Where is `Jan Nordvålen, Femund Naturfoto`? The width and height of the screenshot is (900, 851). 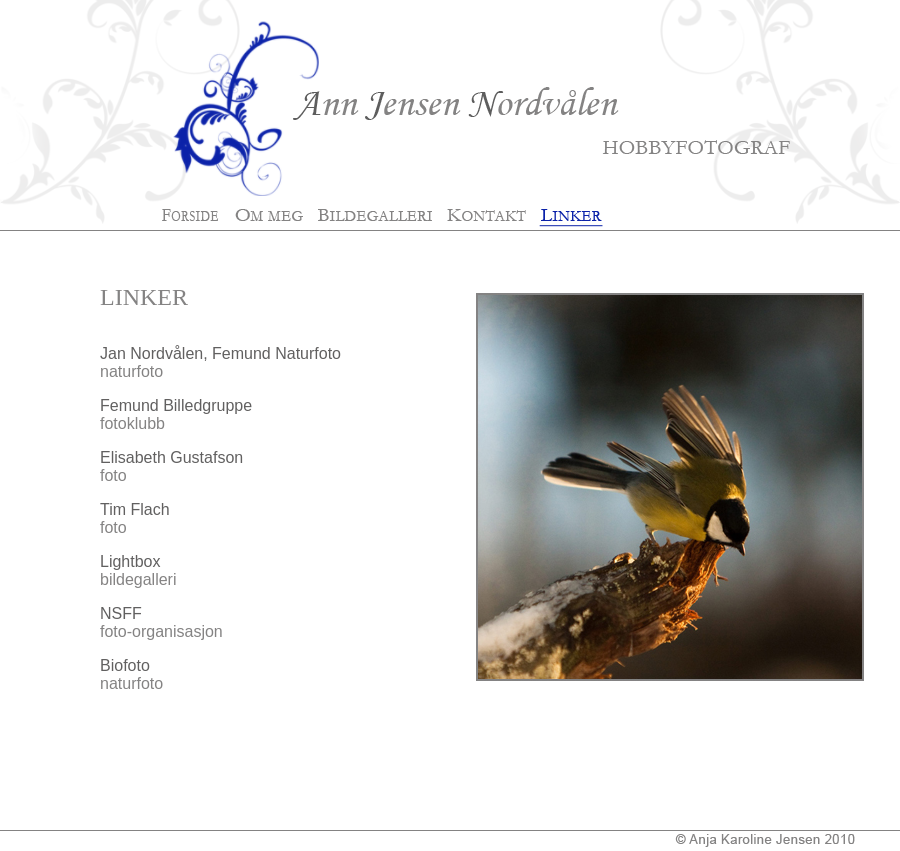 Jan Nordvålen, Femund Naturfoto is located at coordinates (220, 353).